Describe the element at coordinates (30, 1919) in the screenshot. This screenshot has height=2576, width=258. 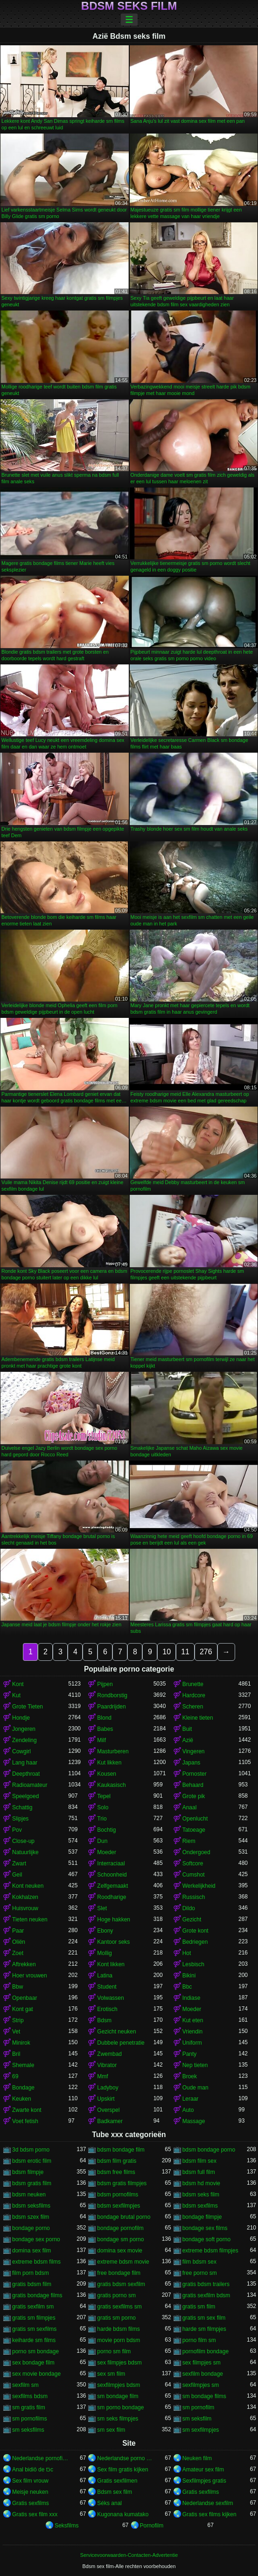
I see `Tieten neuken` at that location.